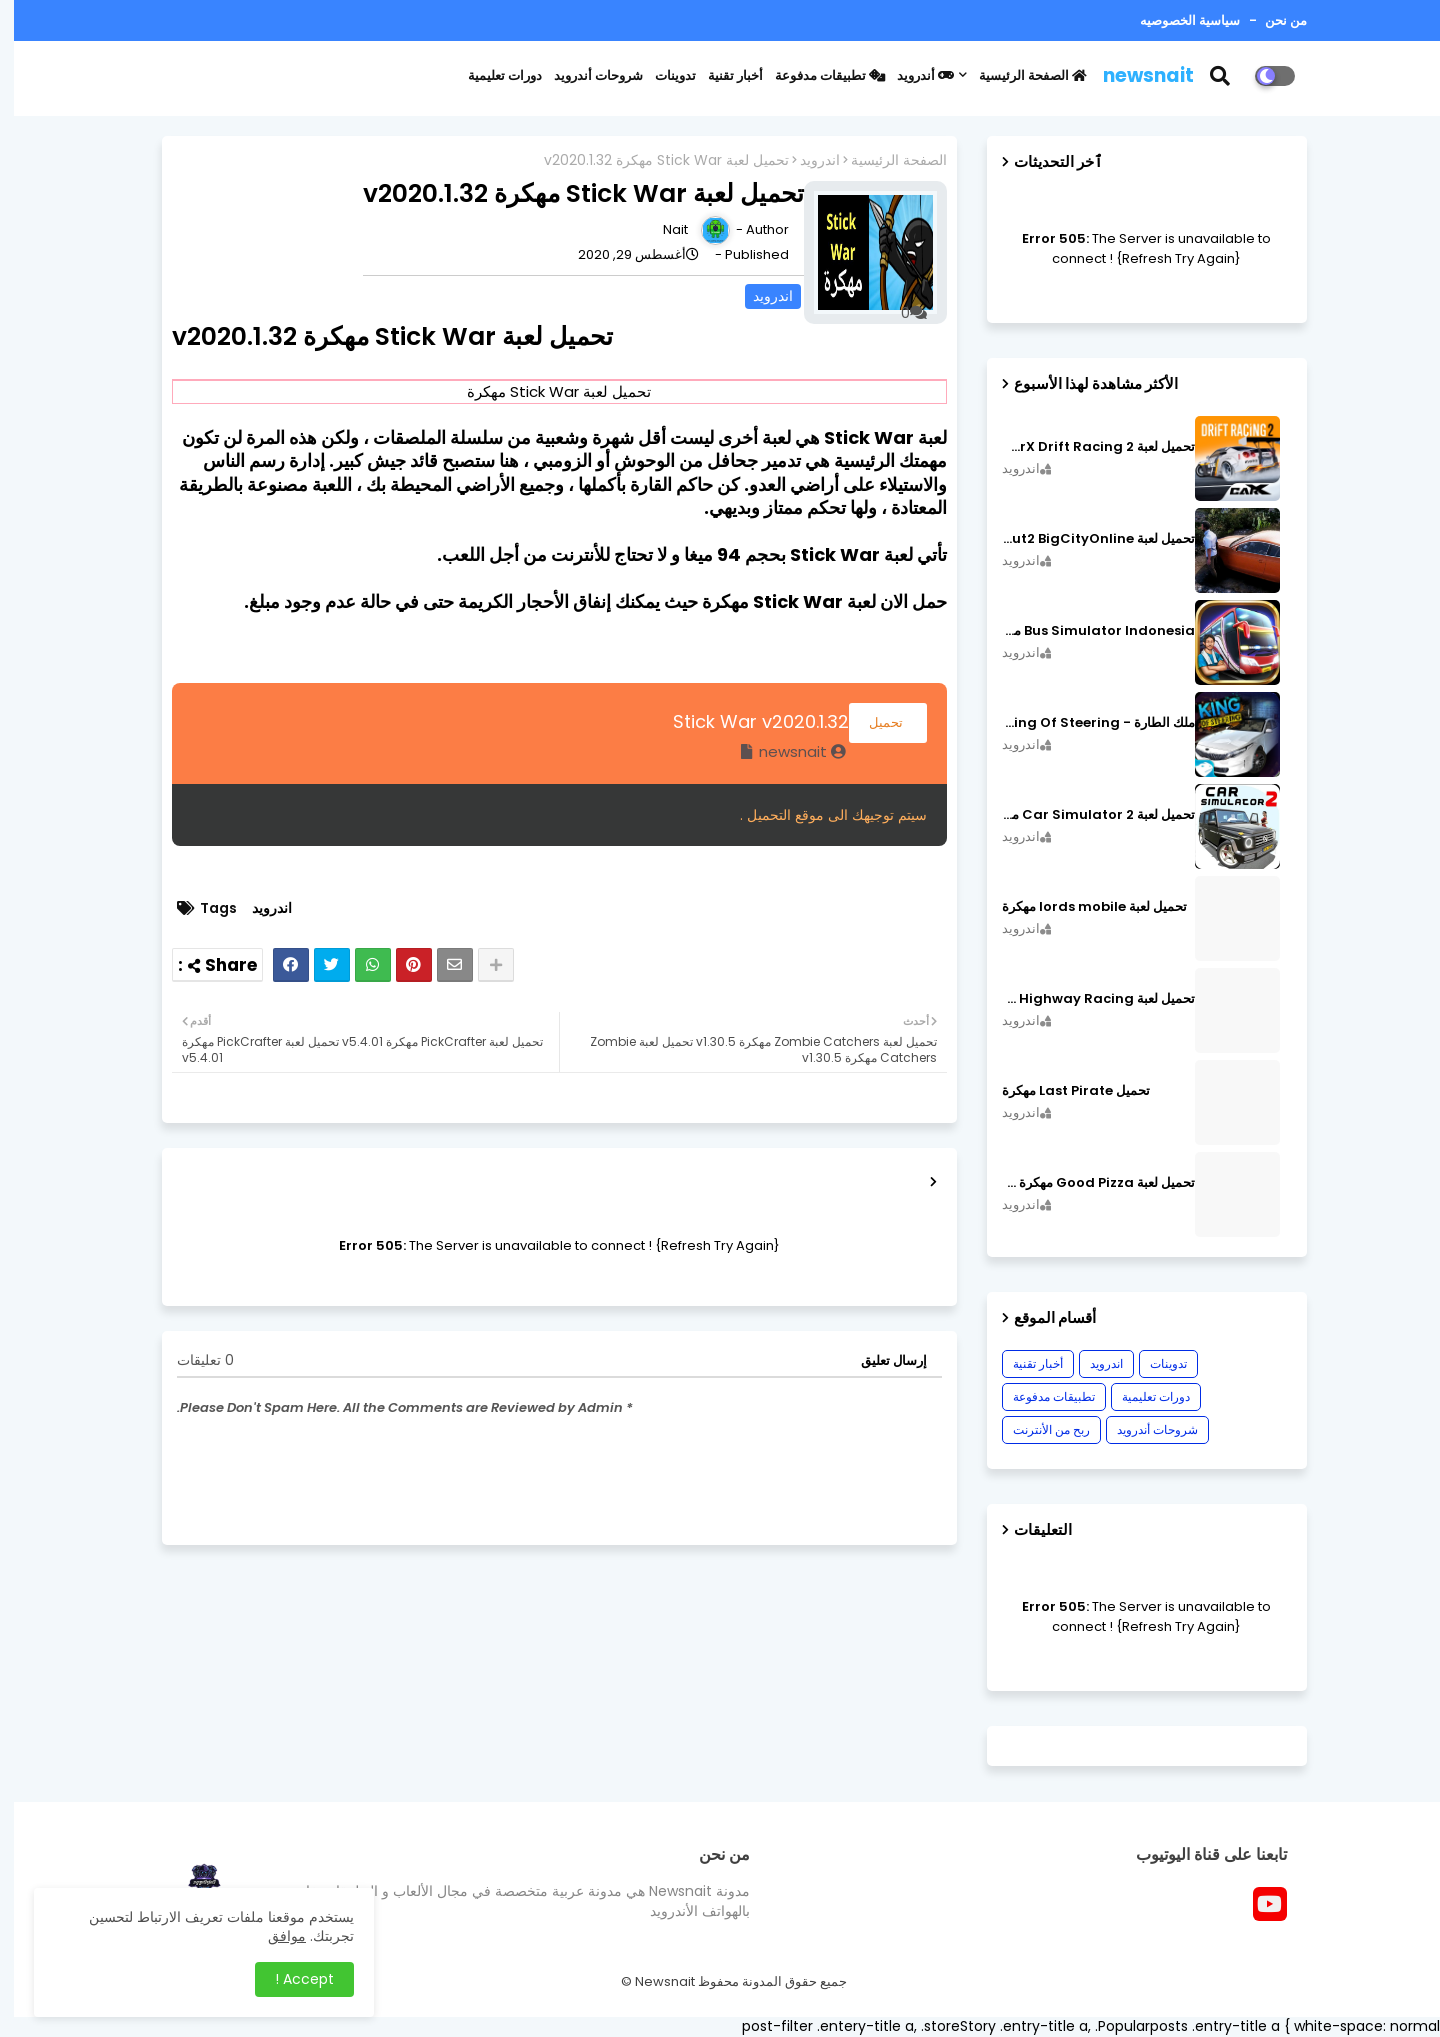  What do you see at coordinates (1037, 1429) in the screenshot?
I see `ربح من الأنترنت` at bounding box center [1037, 1429].